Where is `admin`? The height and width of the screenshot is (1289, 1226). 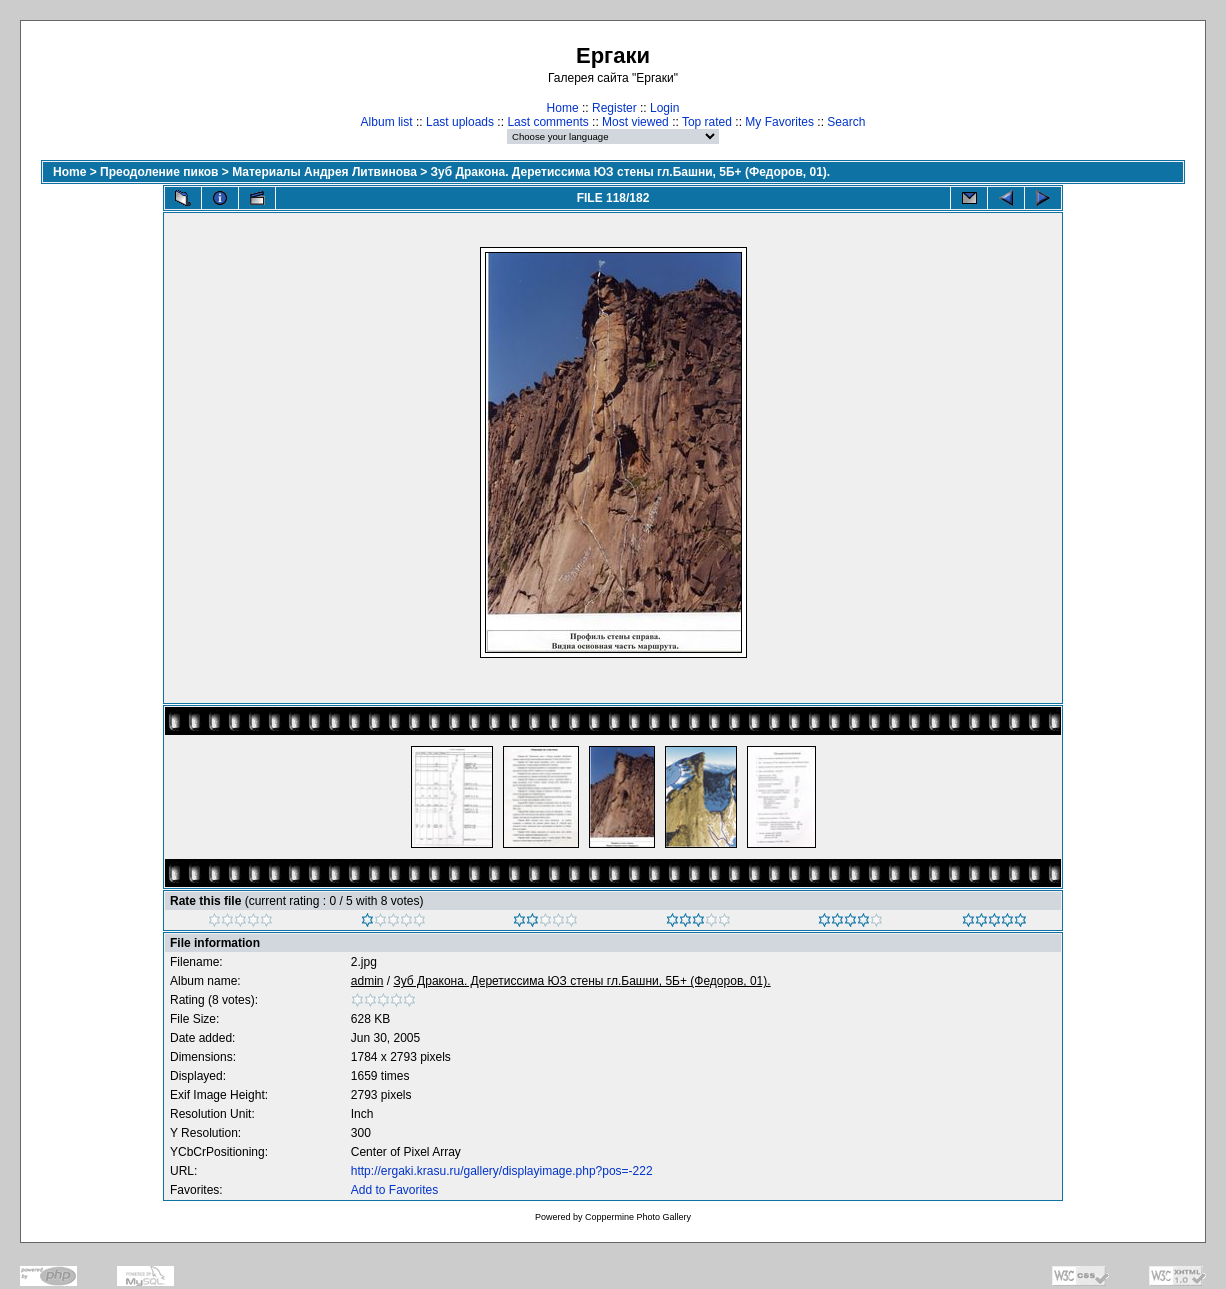 admin is located at coordinates (367, 981).